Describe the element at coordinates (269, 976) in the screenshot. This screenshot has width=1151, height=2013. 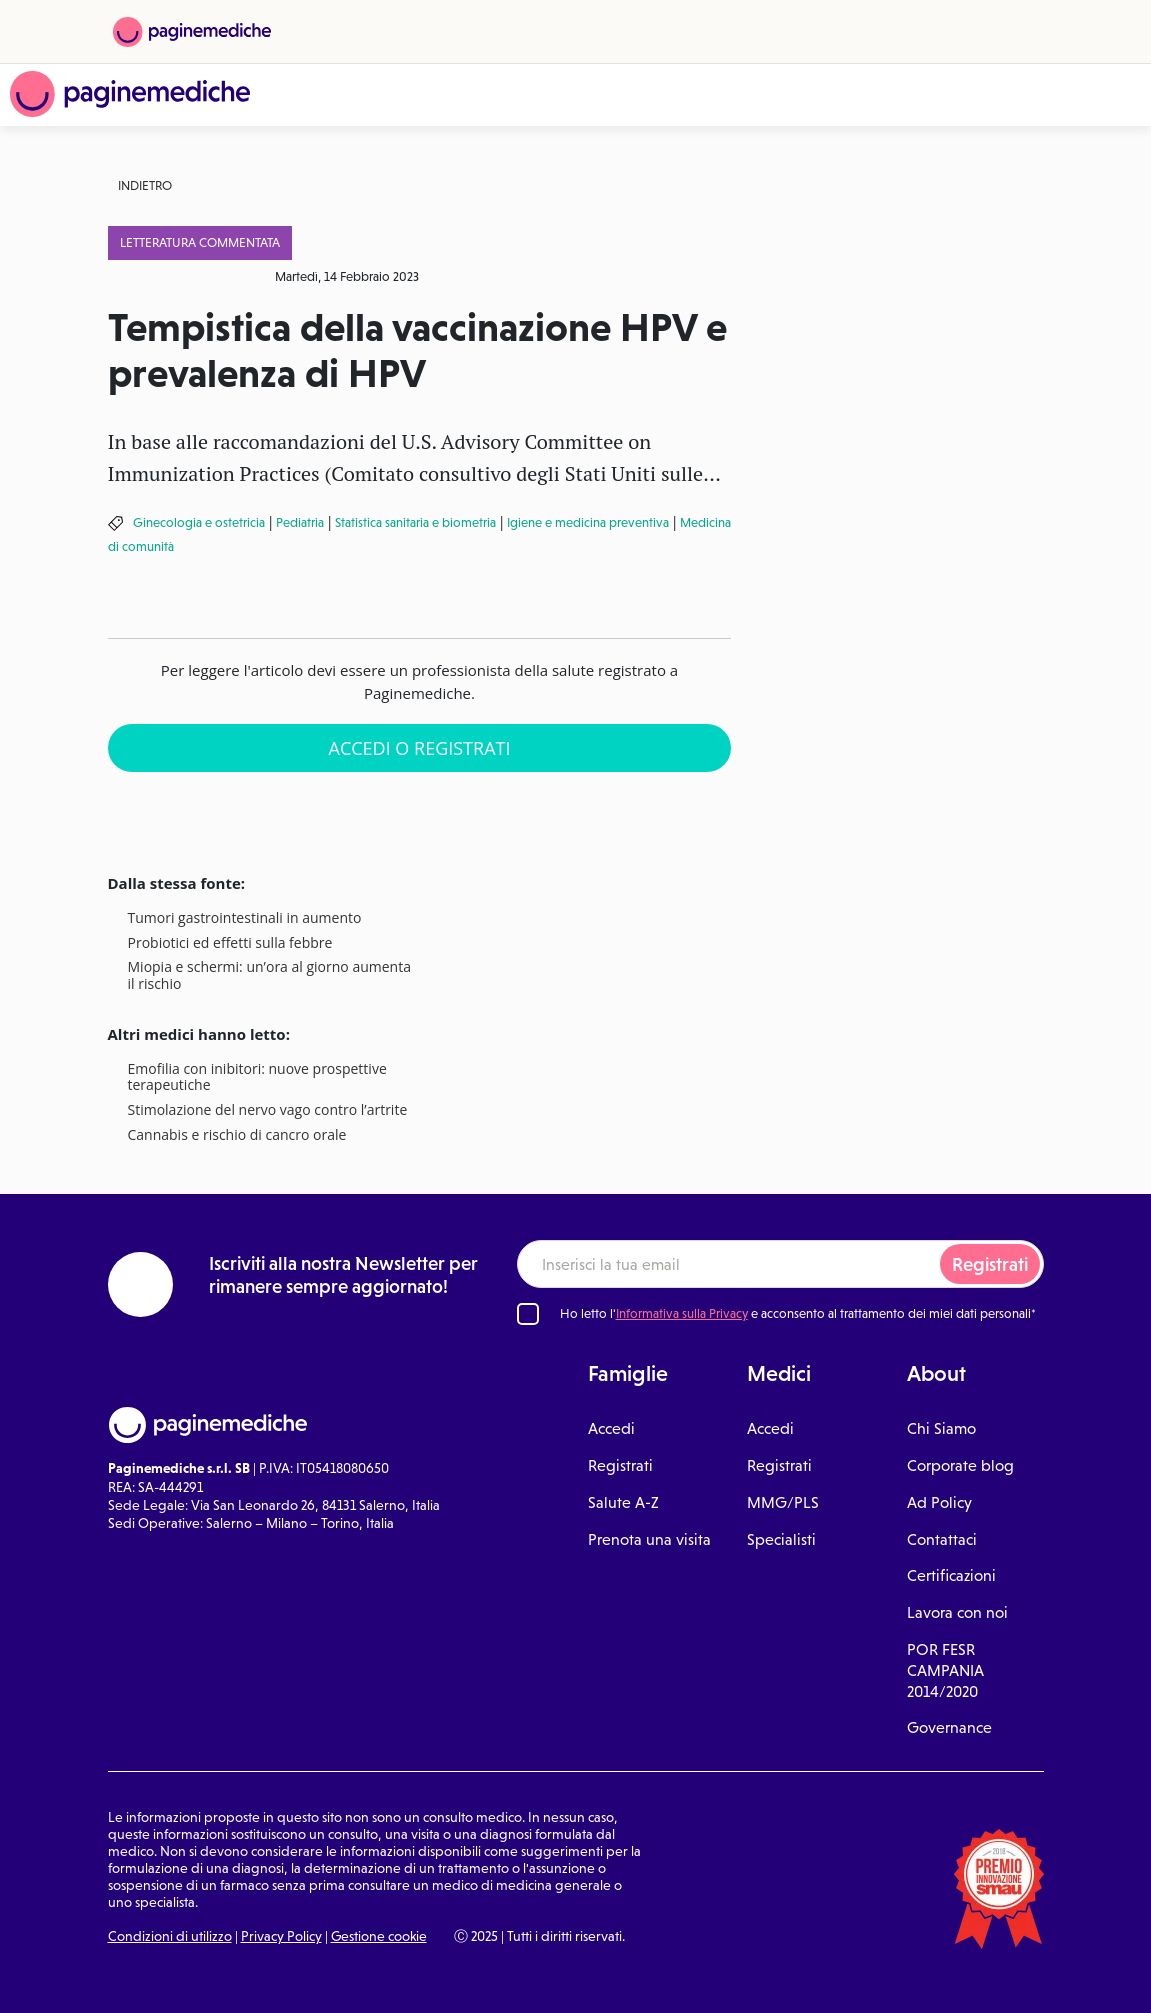
I see `Miopia e schermi: un’ora al giorno aumenta il rischio` at that location.